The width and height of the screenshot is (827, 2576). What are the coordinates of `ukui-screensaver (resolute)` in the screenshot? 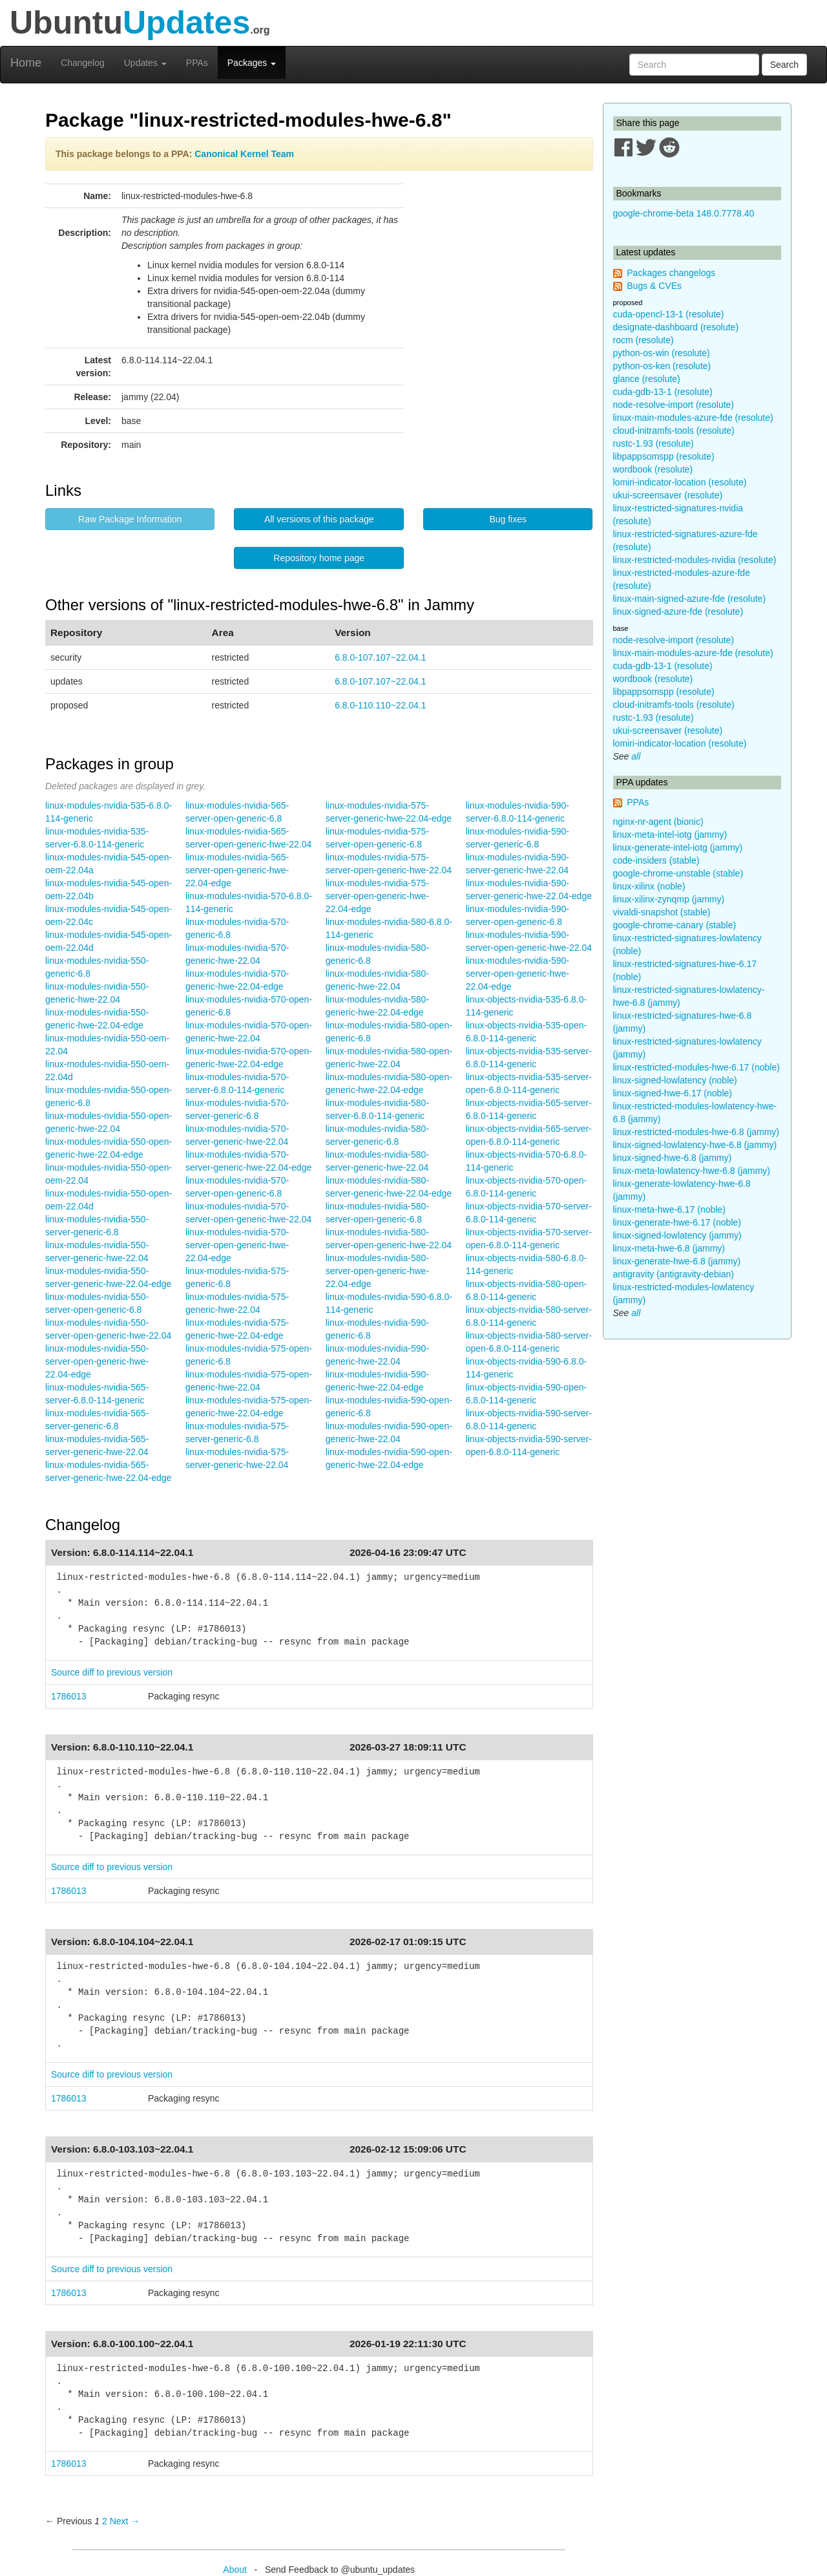 It's located at (668, 495).